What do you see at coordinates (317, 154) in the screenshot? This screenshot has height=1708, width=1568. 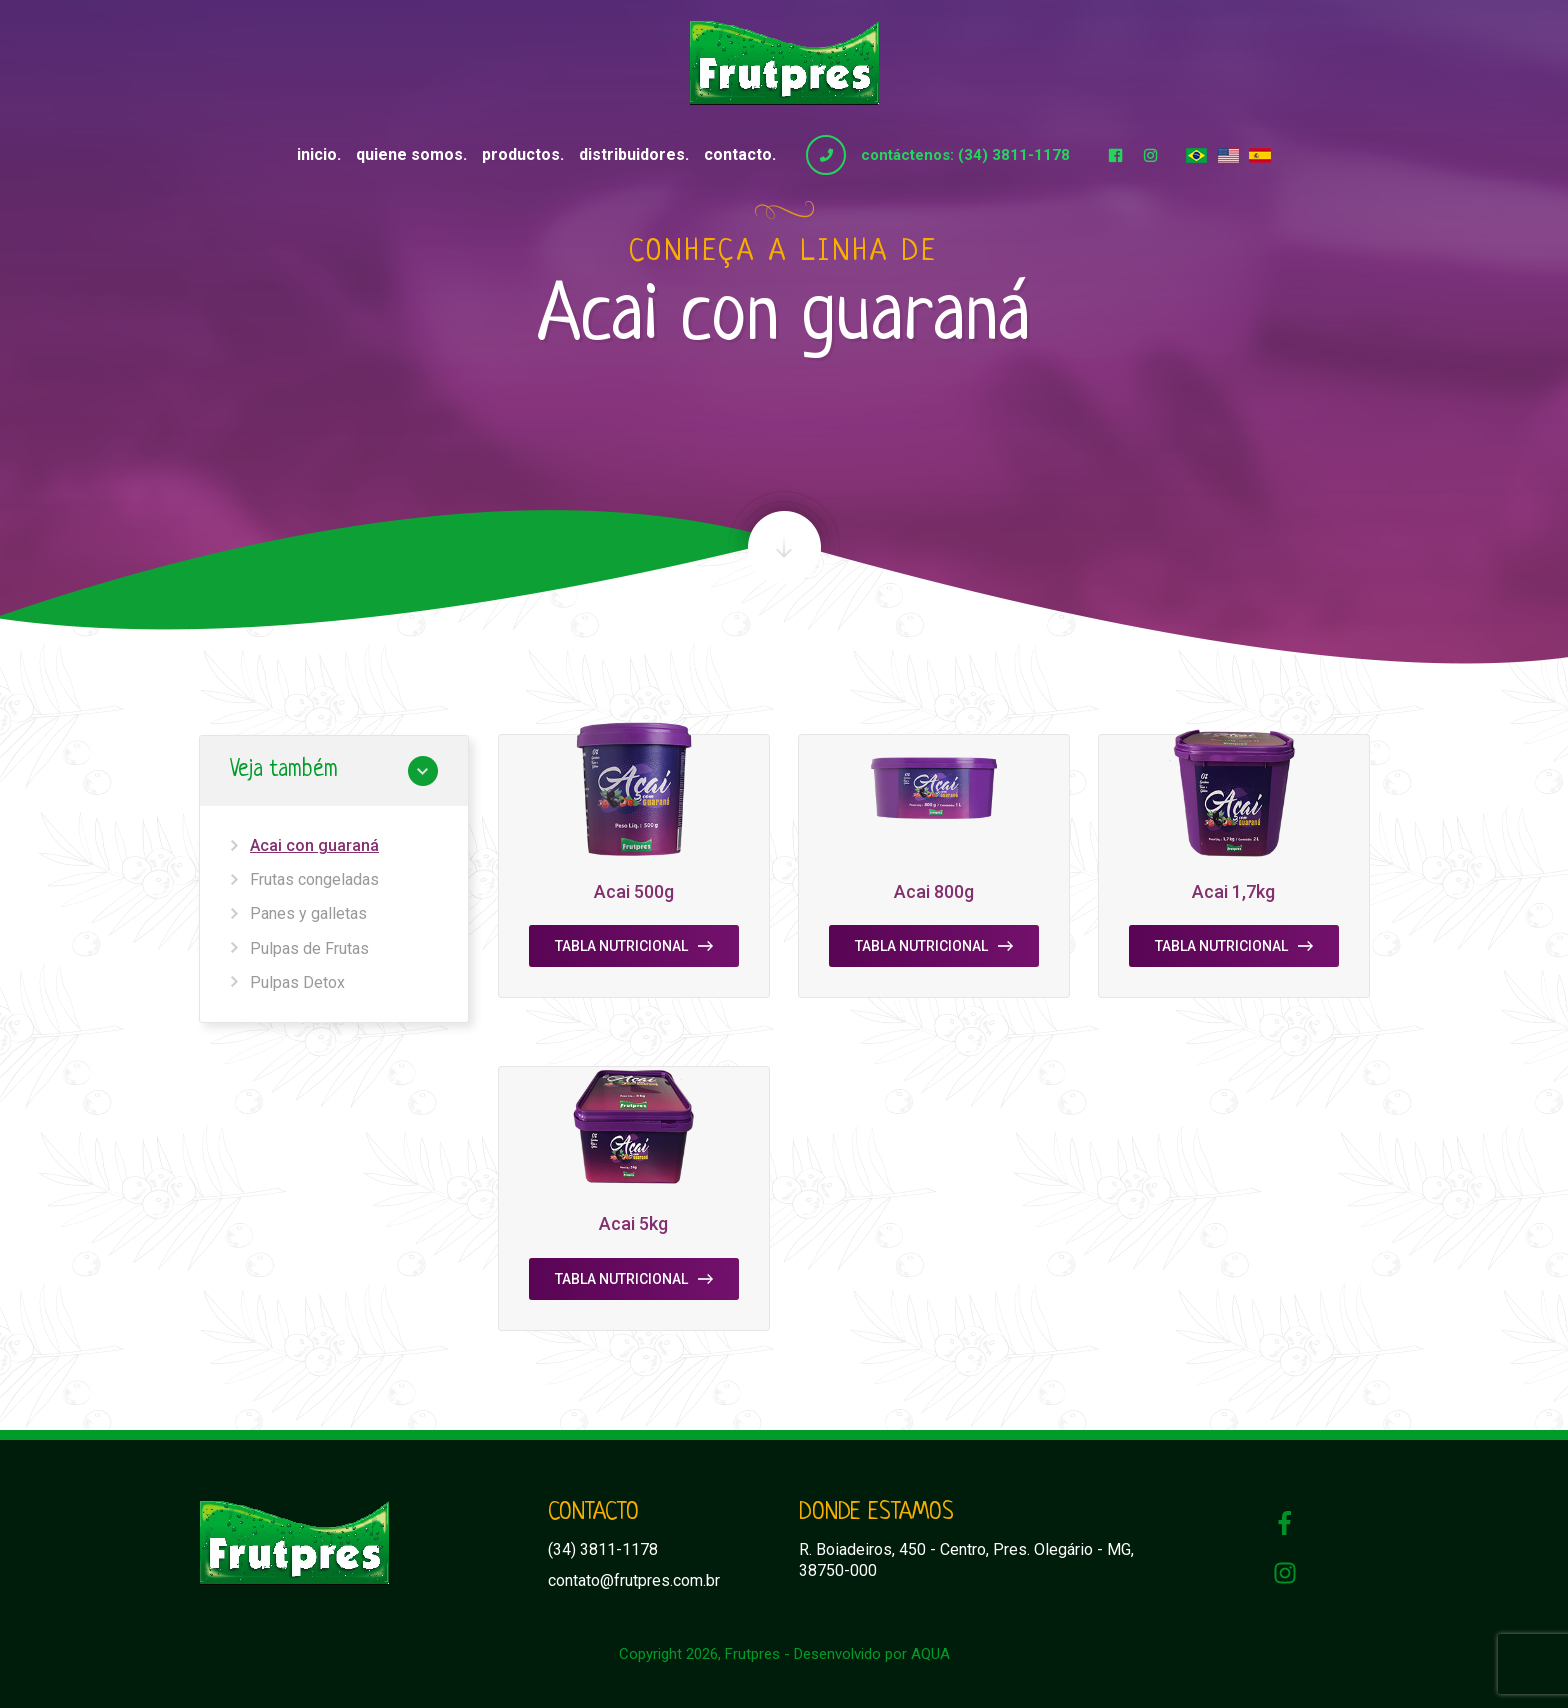 I see `Inicio` at bounding box center [317, 154].